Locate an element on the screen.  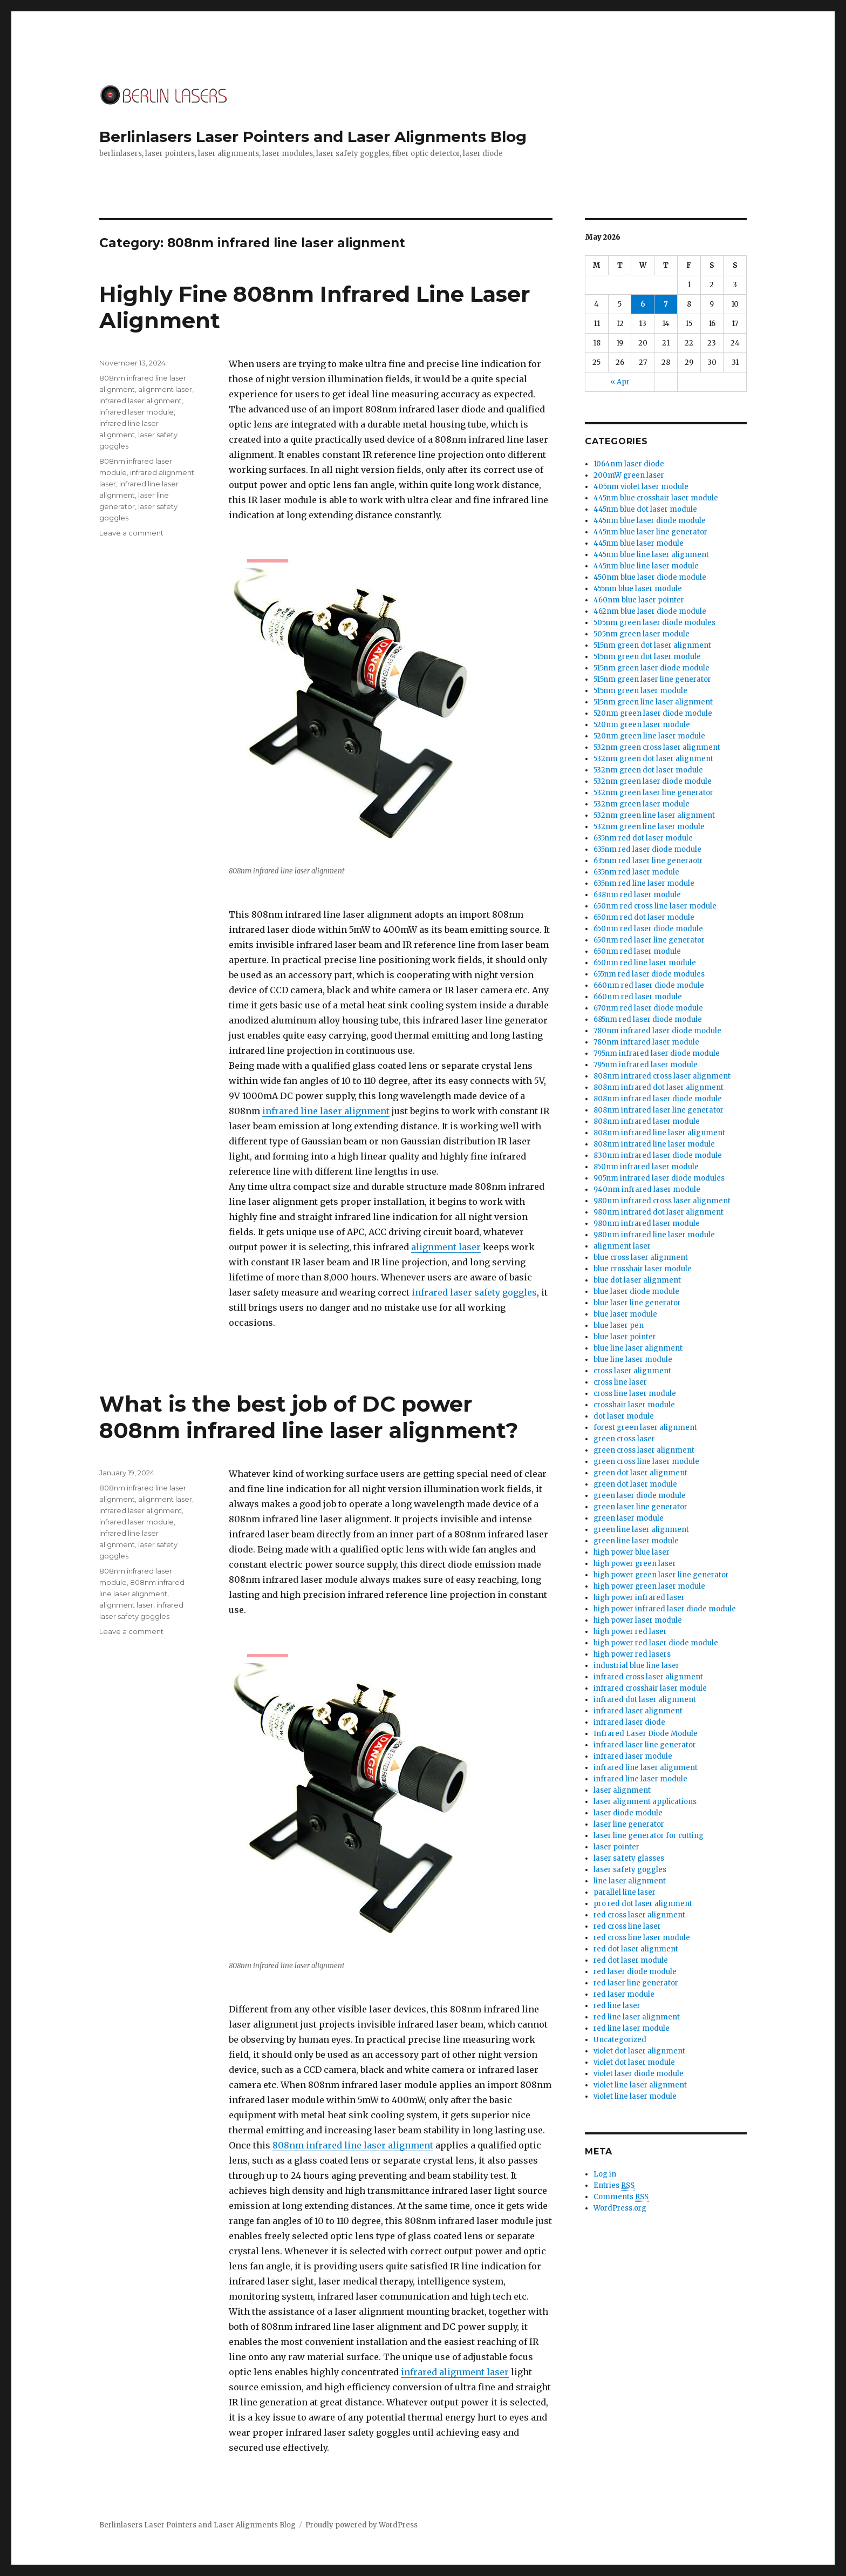
650nm red dot laser module is located at coordinates (643, 917).